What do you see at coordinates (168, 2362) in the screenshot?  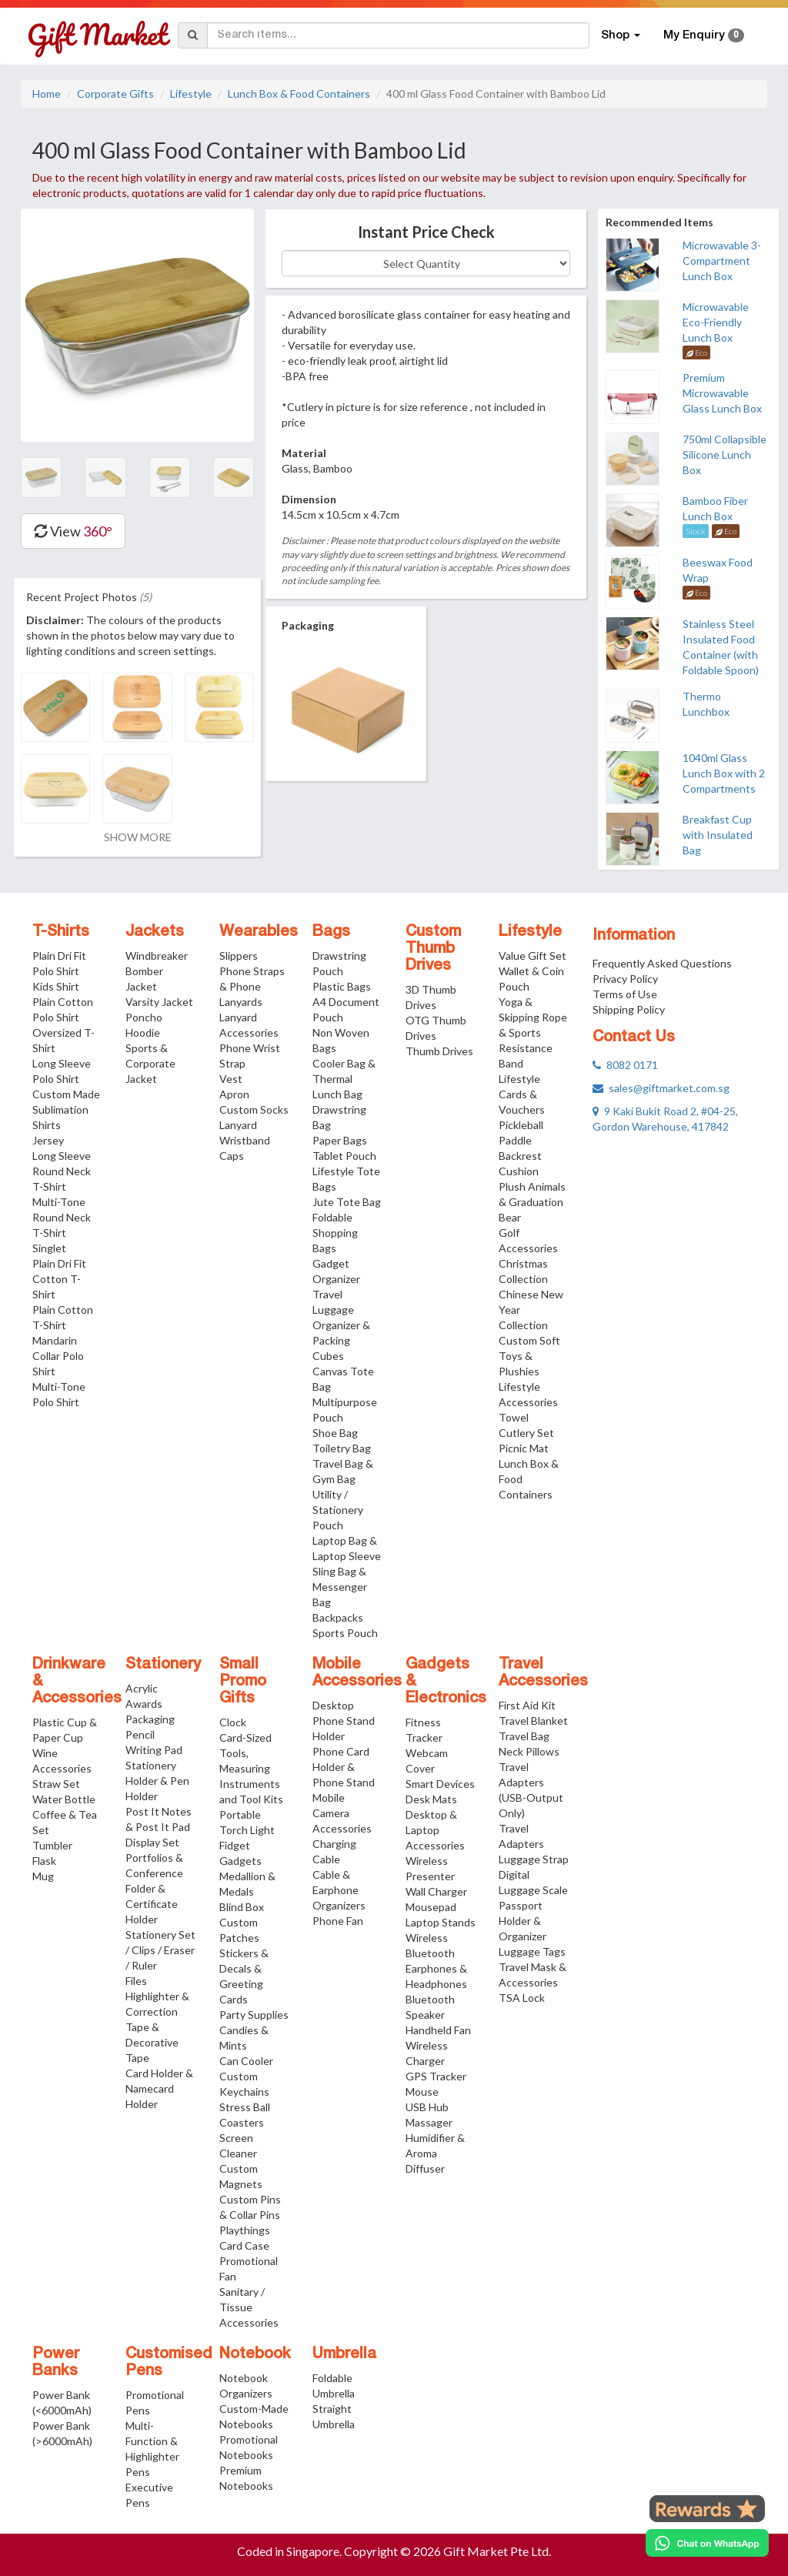 I see `Customised Pens` at bounding box center [168, 2362].